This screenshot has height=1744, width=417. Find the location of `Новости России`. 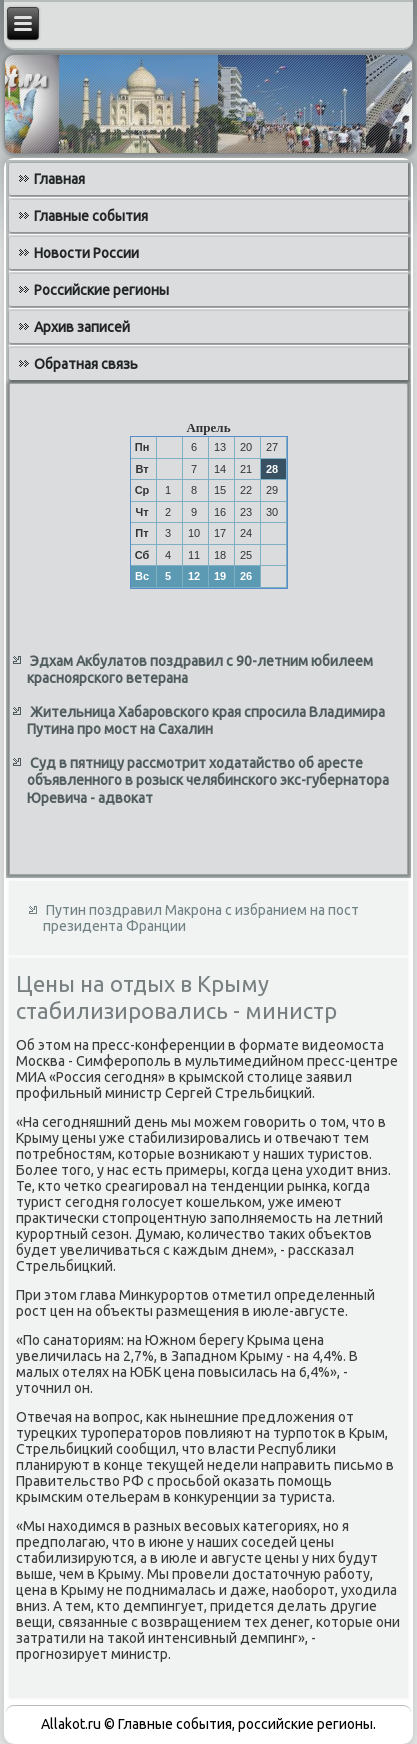

Новости России is located at coordinates (86, 253).